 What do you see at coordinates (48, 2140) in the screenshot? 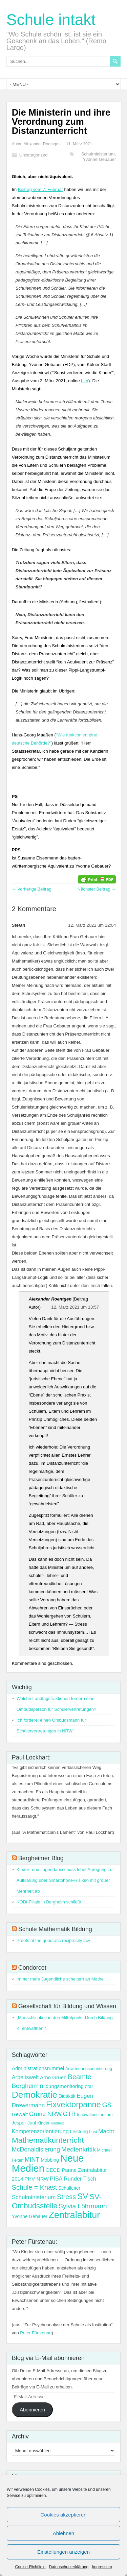
I see `Mathematikunterricht [Mathematikunterricht (18 Einträge)]` at bounding box center [48, 2140].